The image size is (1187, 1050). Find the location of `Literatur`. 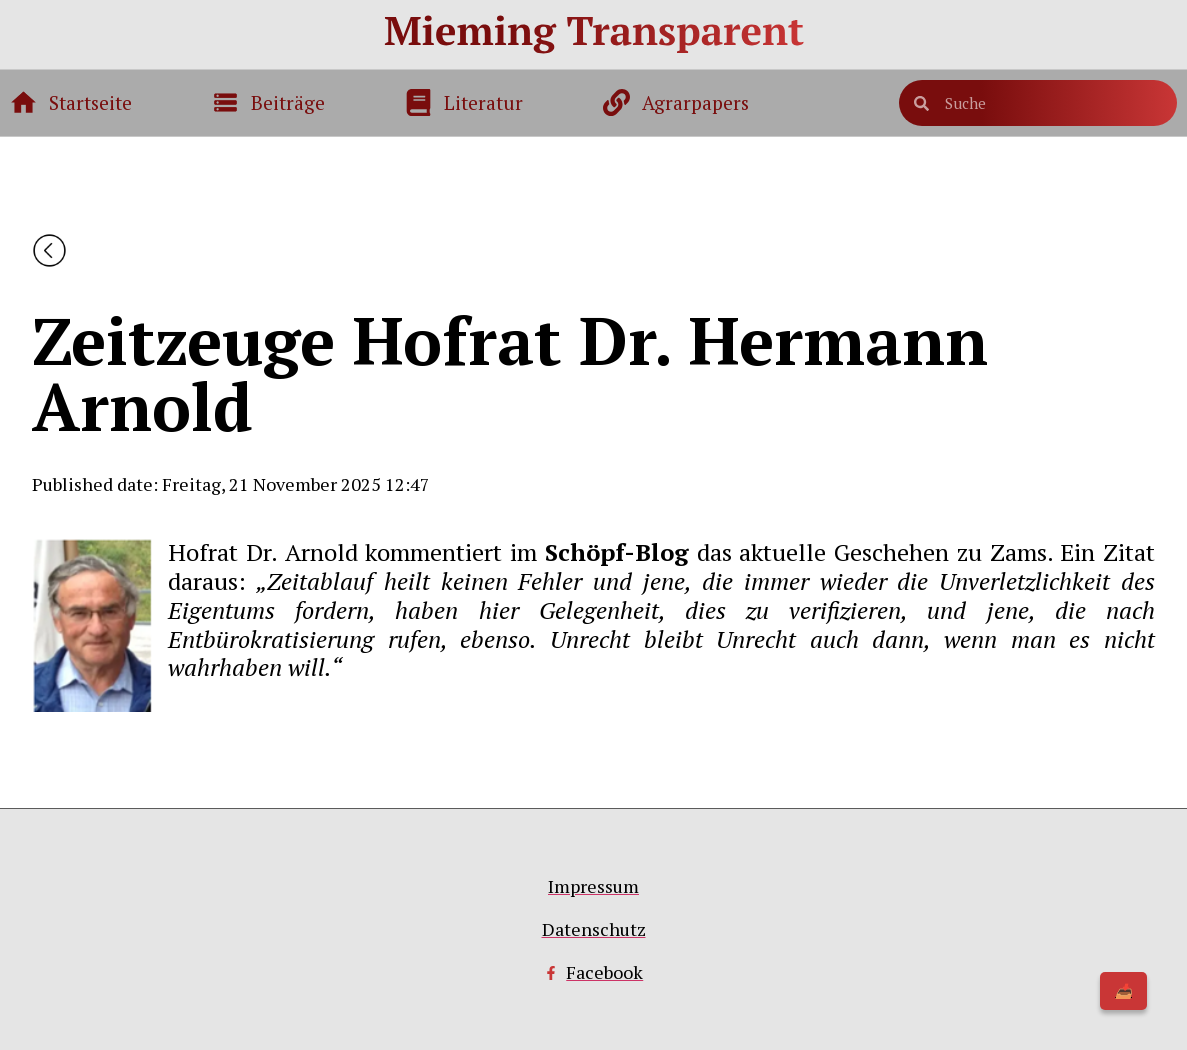

Literatur is located at coordinates (483, 102).